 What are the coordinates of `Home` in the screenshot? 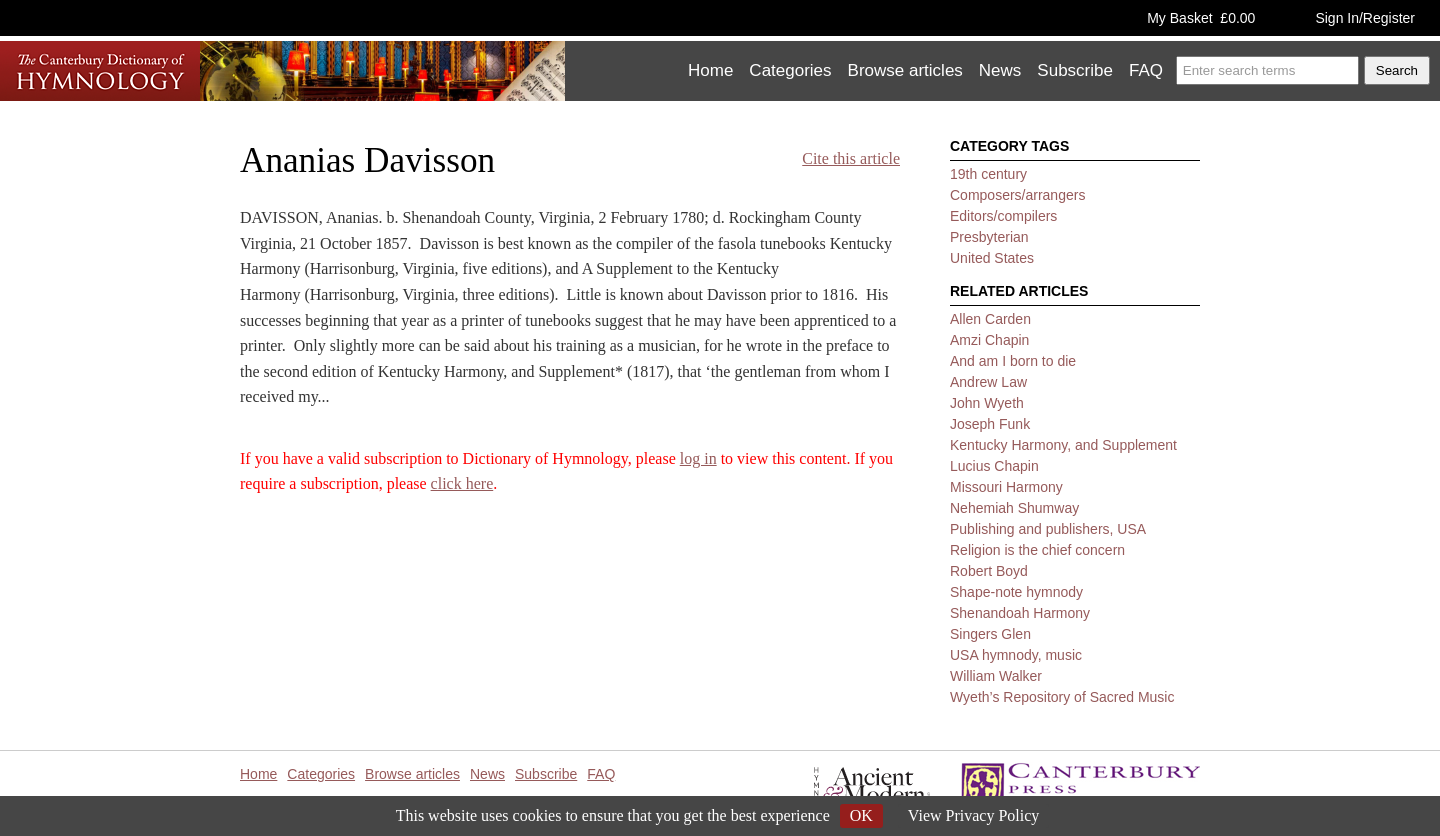 It's located at (710, 70).